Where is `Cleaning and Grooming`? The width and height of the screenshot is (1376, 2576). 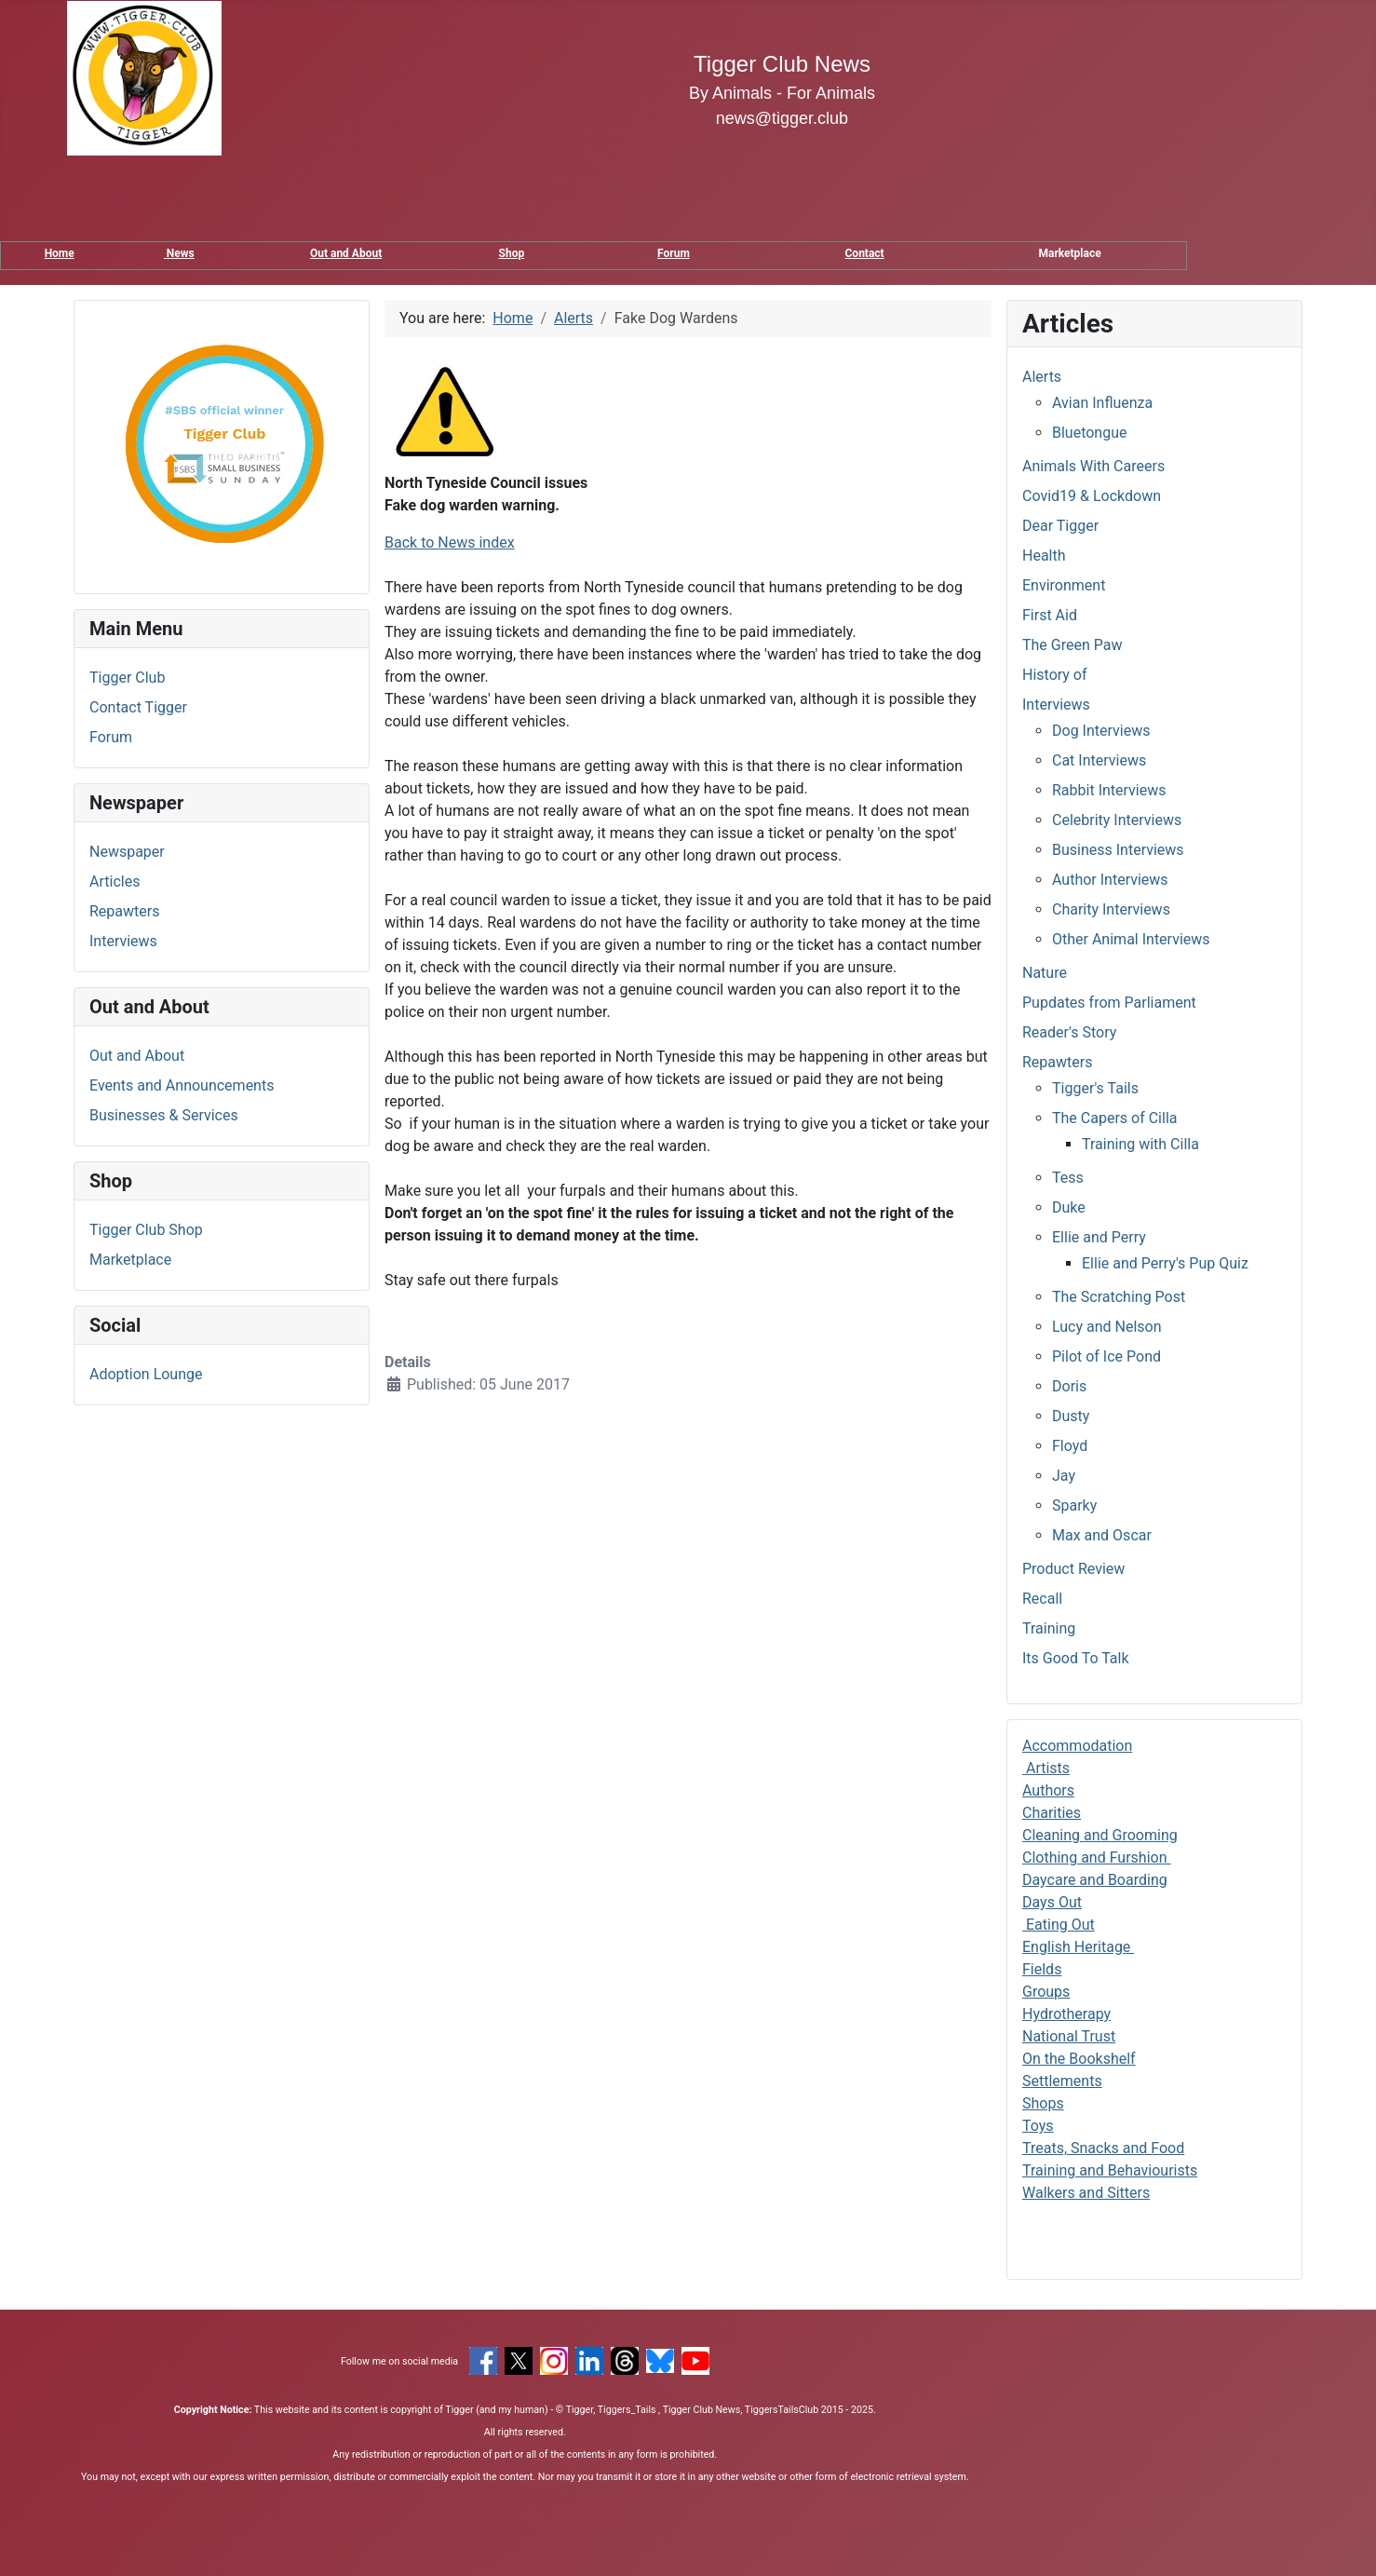 Cleaning and Grooming is located at coordinates (1100, 1835).